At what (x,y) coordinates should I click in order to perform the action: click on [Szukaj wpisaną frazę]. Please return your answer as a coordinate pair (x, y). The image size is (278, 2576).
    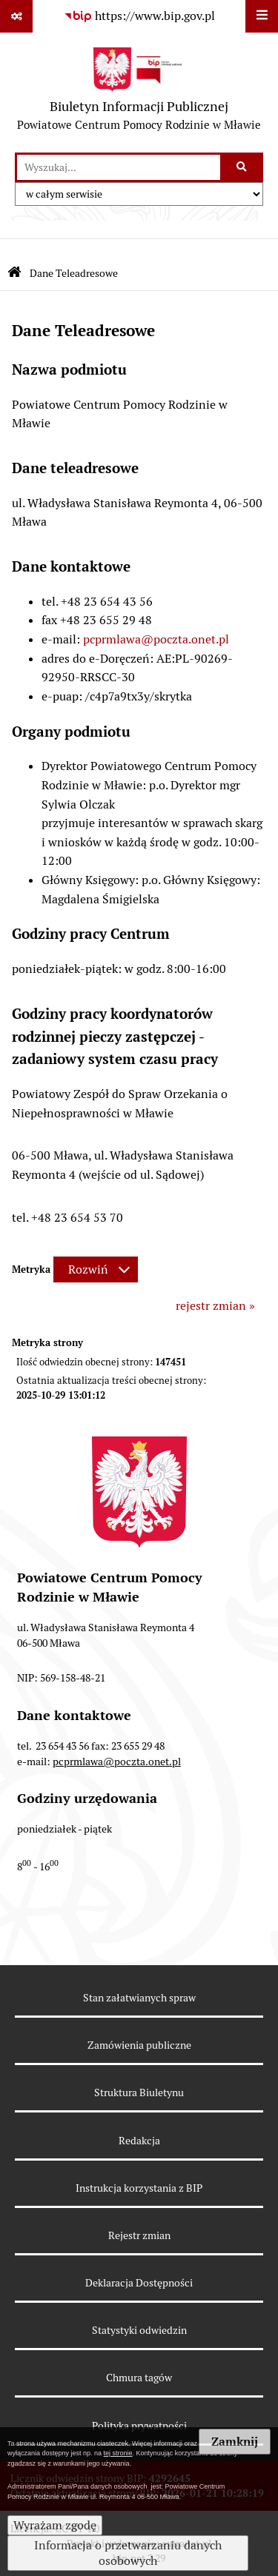
    Looking at the image, I should click on (242, 167).